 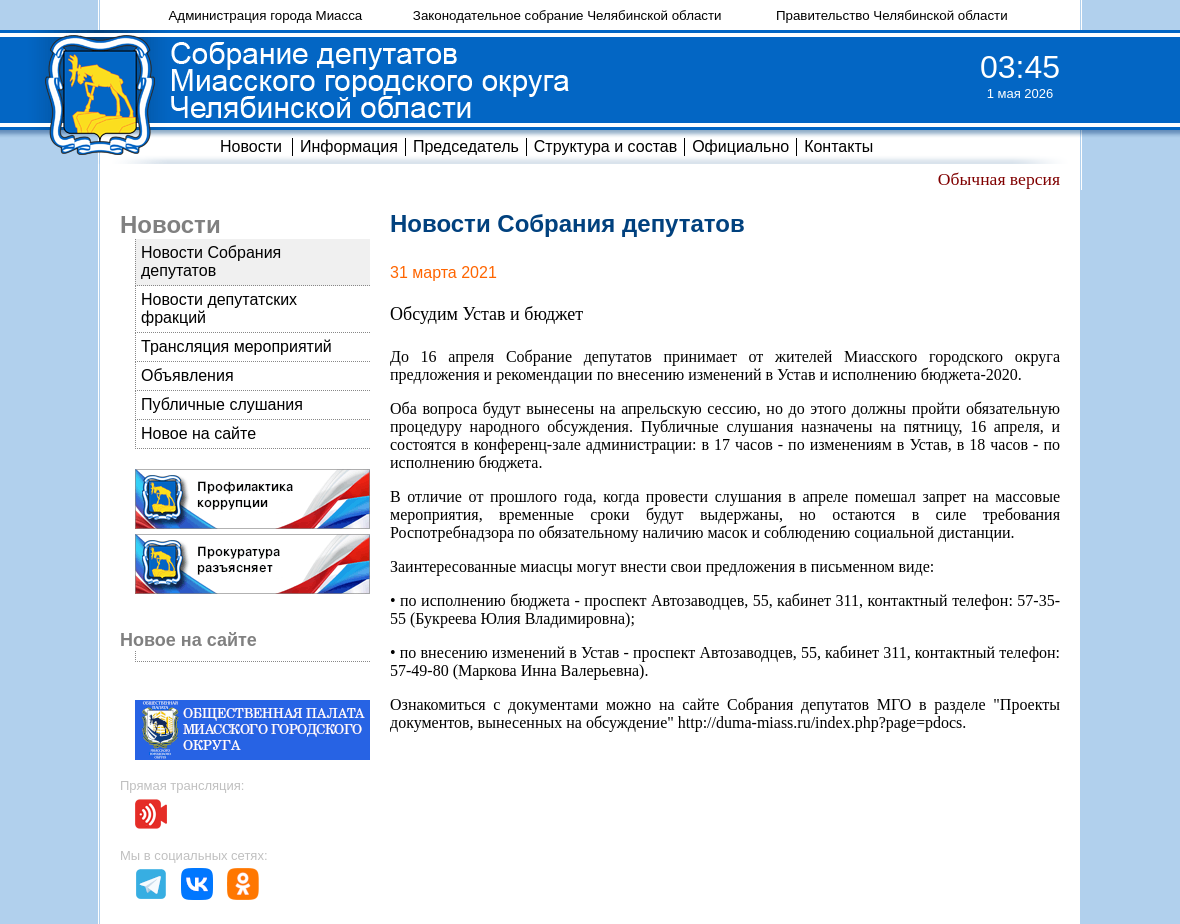 What do you see at coordinates (211, 261) in the screenshot?
I see `Новости Собрания депутатов` at bounding box center [211, 261].